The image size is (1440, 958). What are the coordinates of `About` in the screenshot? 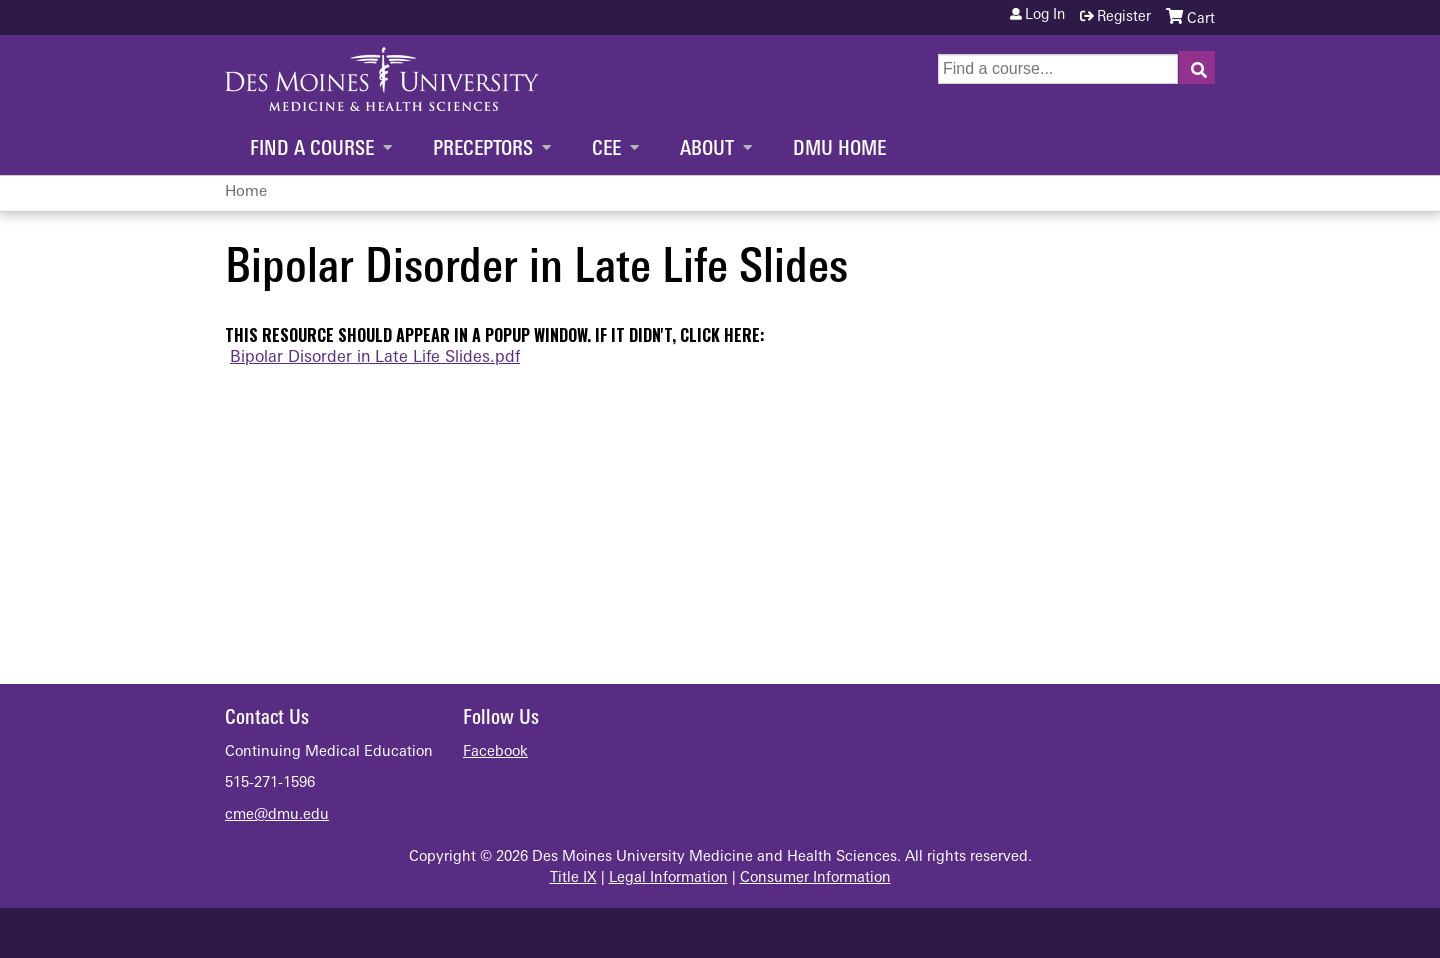 It's located at (707, 150).